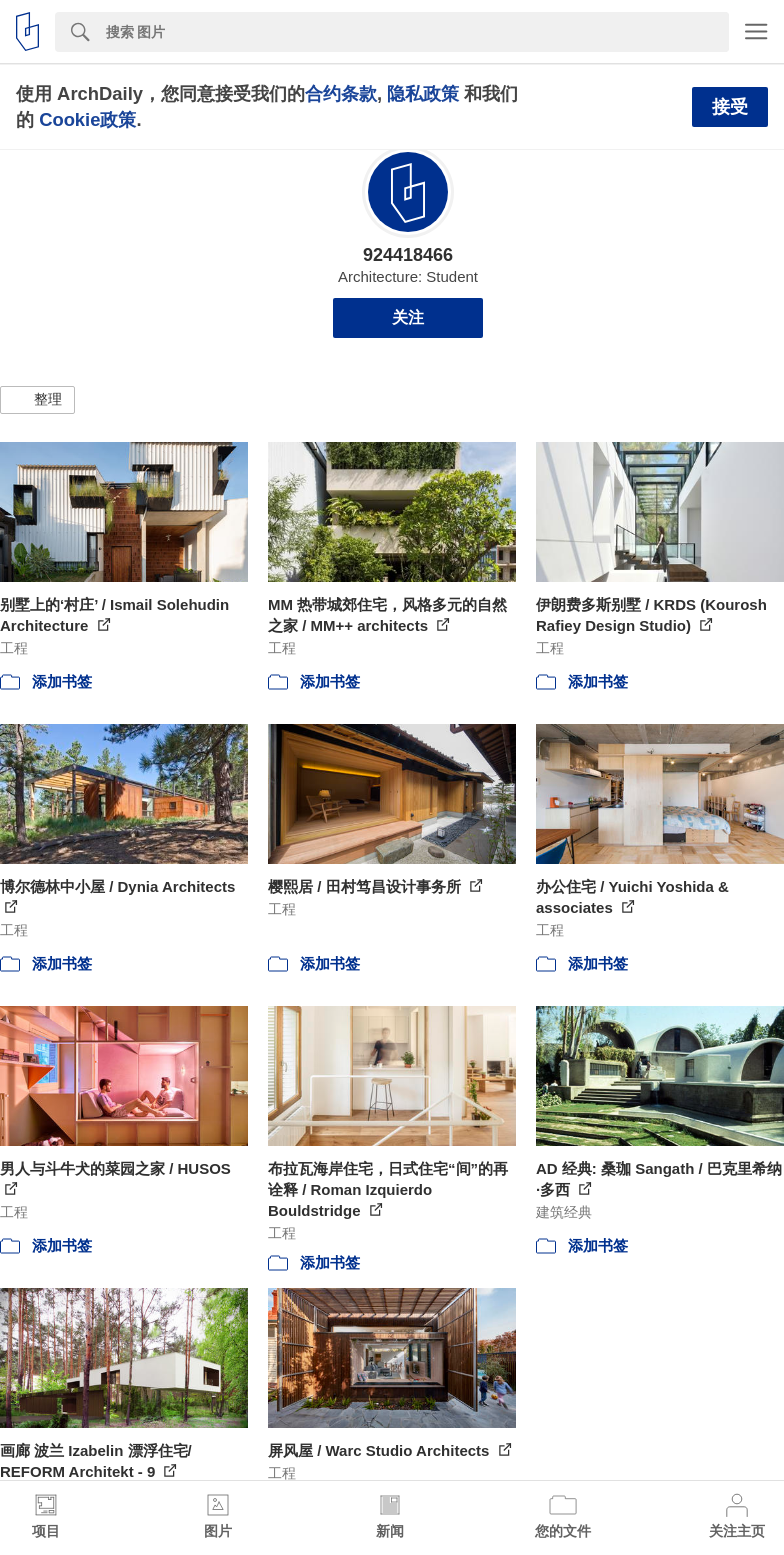 This screenshot has width=784, height=1555. Describe the element at coordinates (341, 93) in the screenshot. I see `合约条款` at that location.